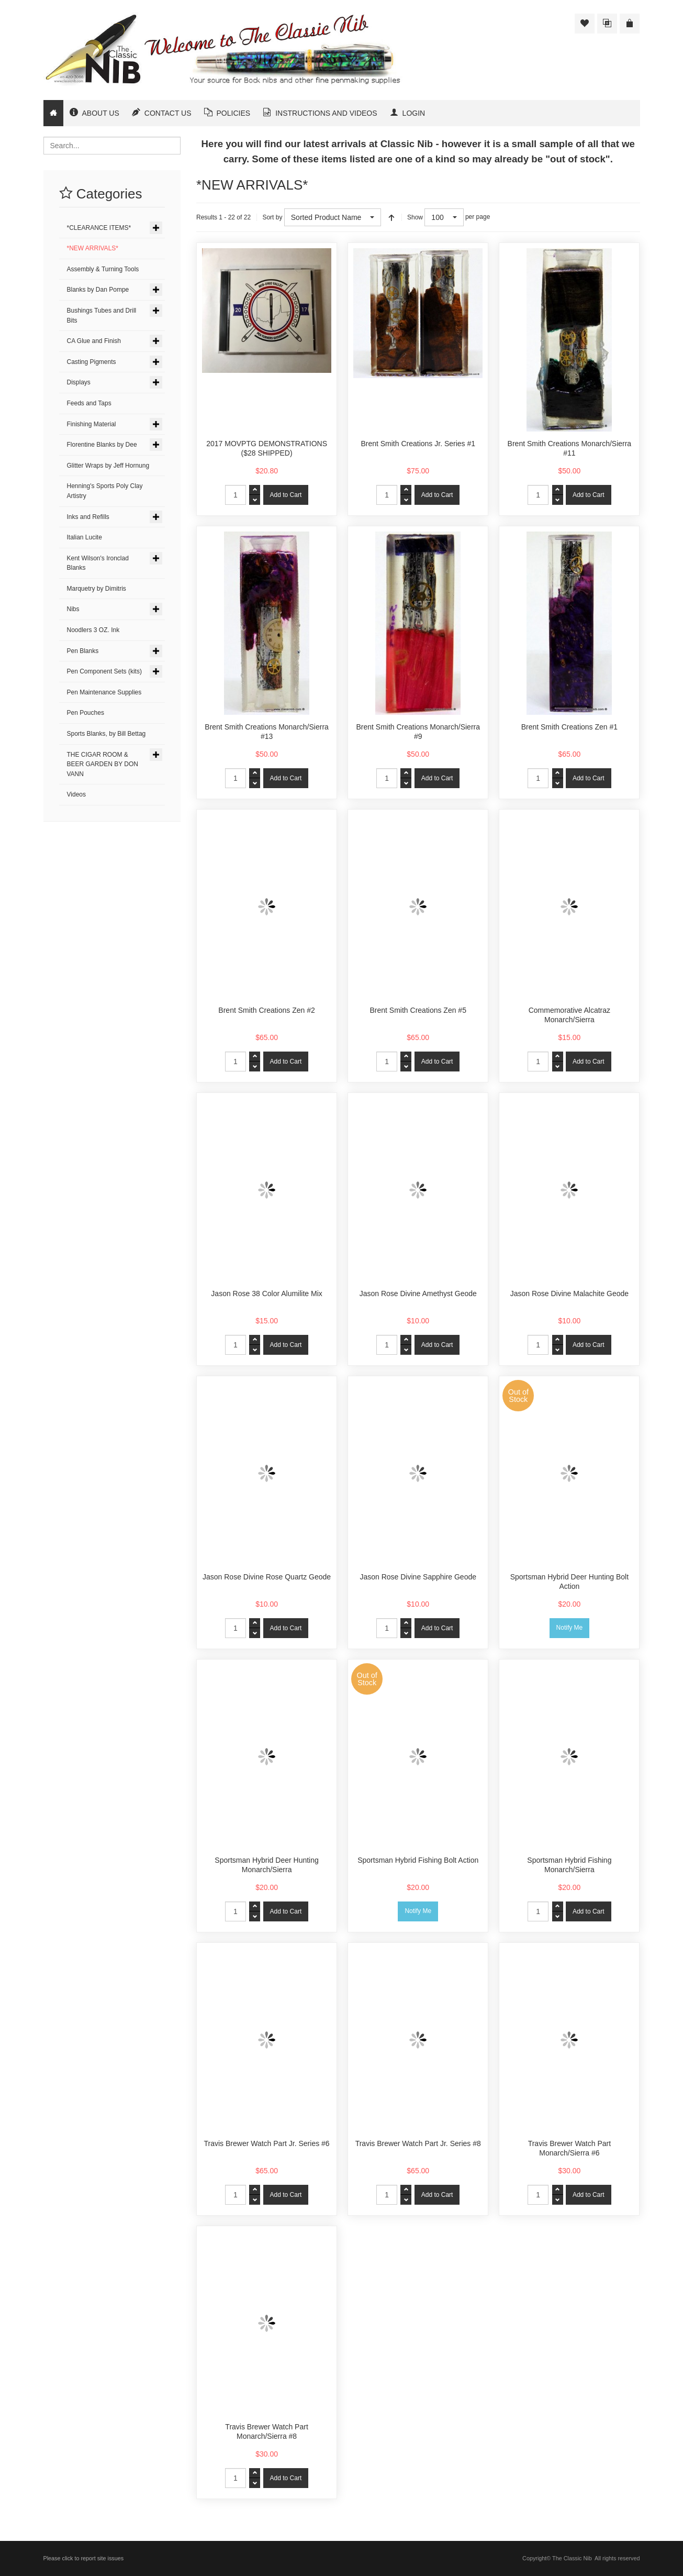  Describe the element at coordinates (266, 1010) in the screenshot. I see `Brent Smith Creations Zen #2` at that location.